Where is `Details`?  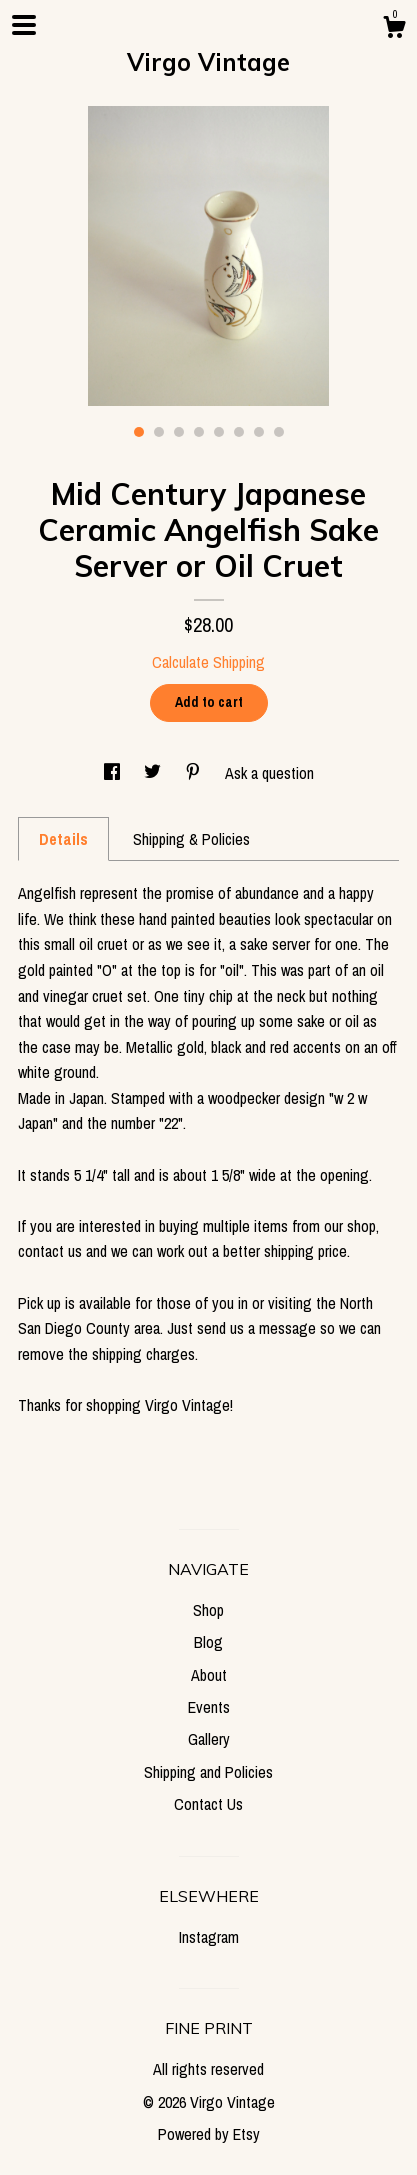 Details is located at coordinates (63, 839).